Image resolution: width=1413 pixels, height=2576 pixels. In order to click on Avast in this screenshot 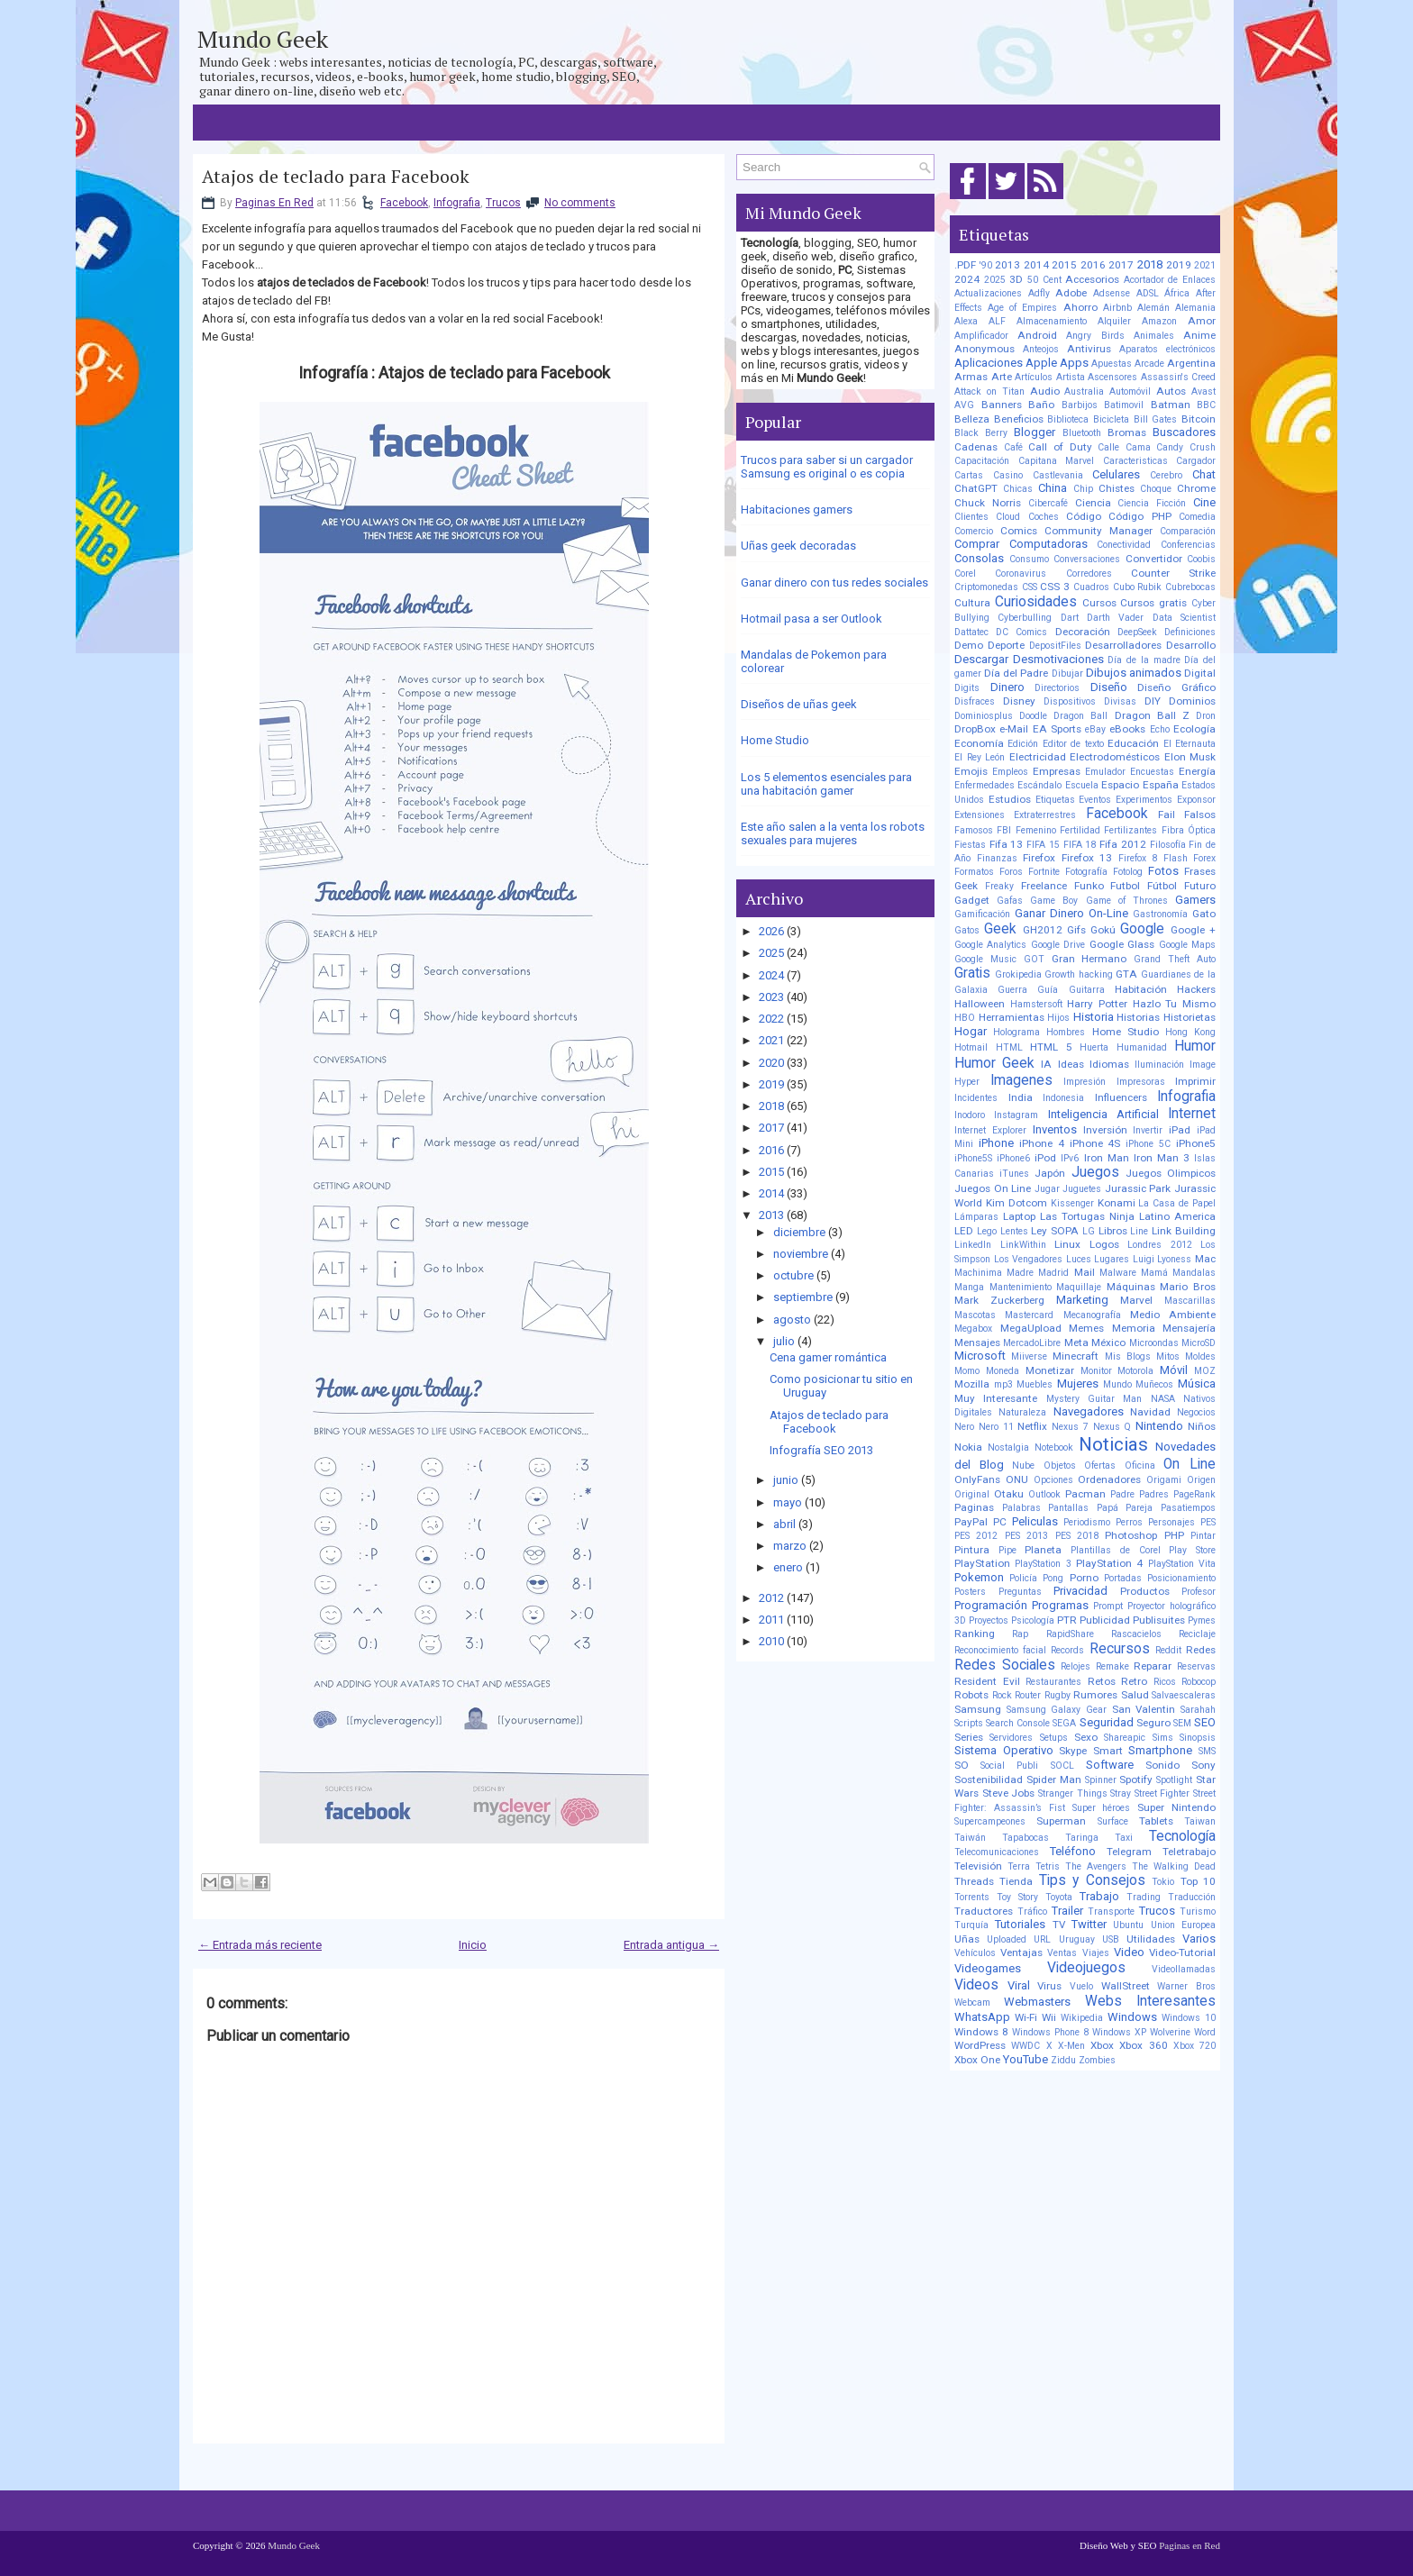, I will do `click(1203, 391)`.